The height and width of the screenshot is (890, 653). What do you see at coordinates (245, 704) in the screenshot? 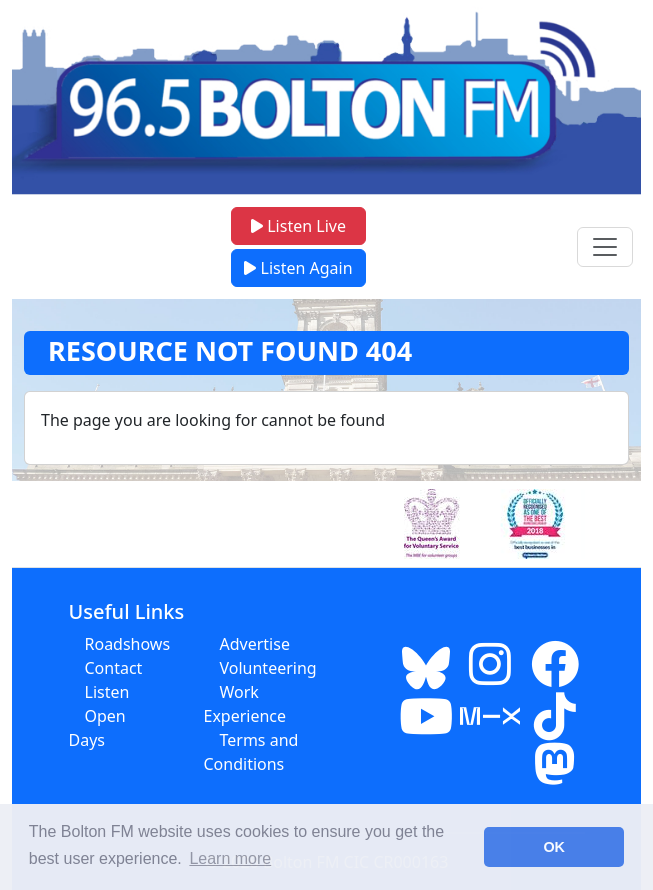
I see `Work Experience` at bounding box center [245, 704].